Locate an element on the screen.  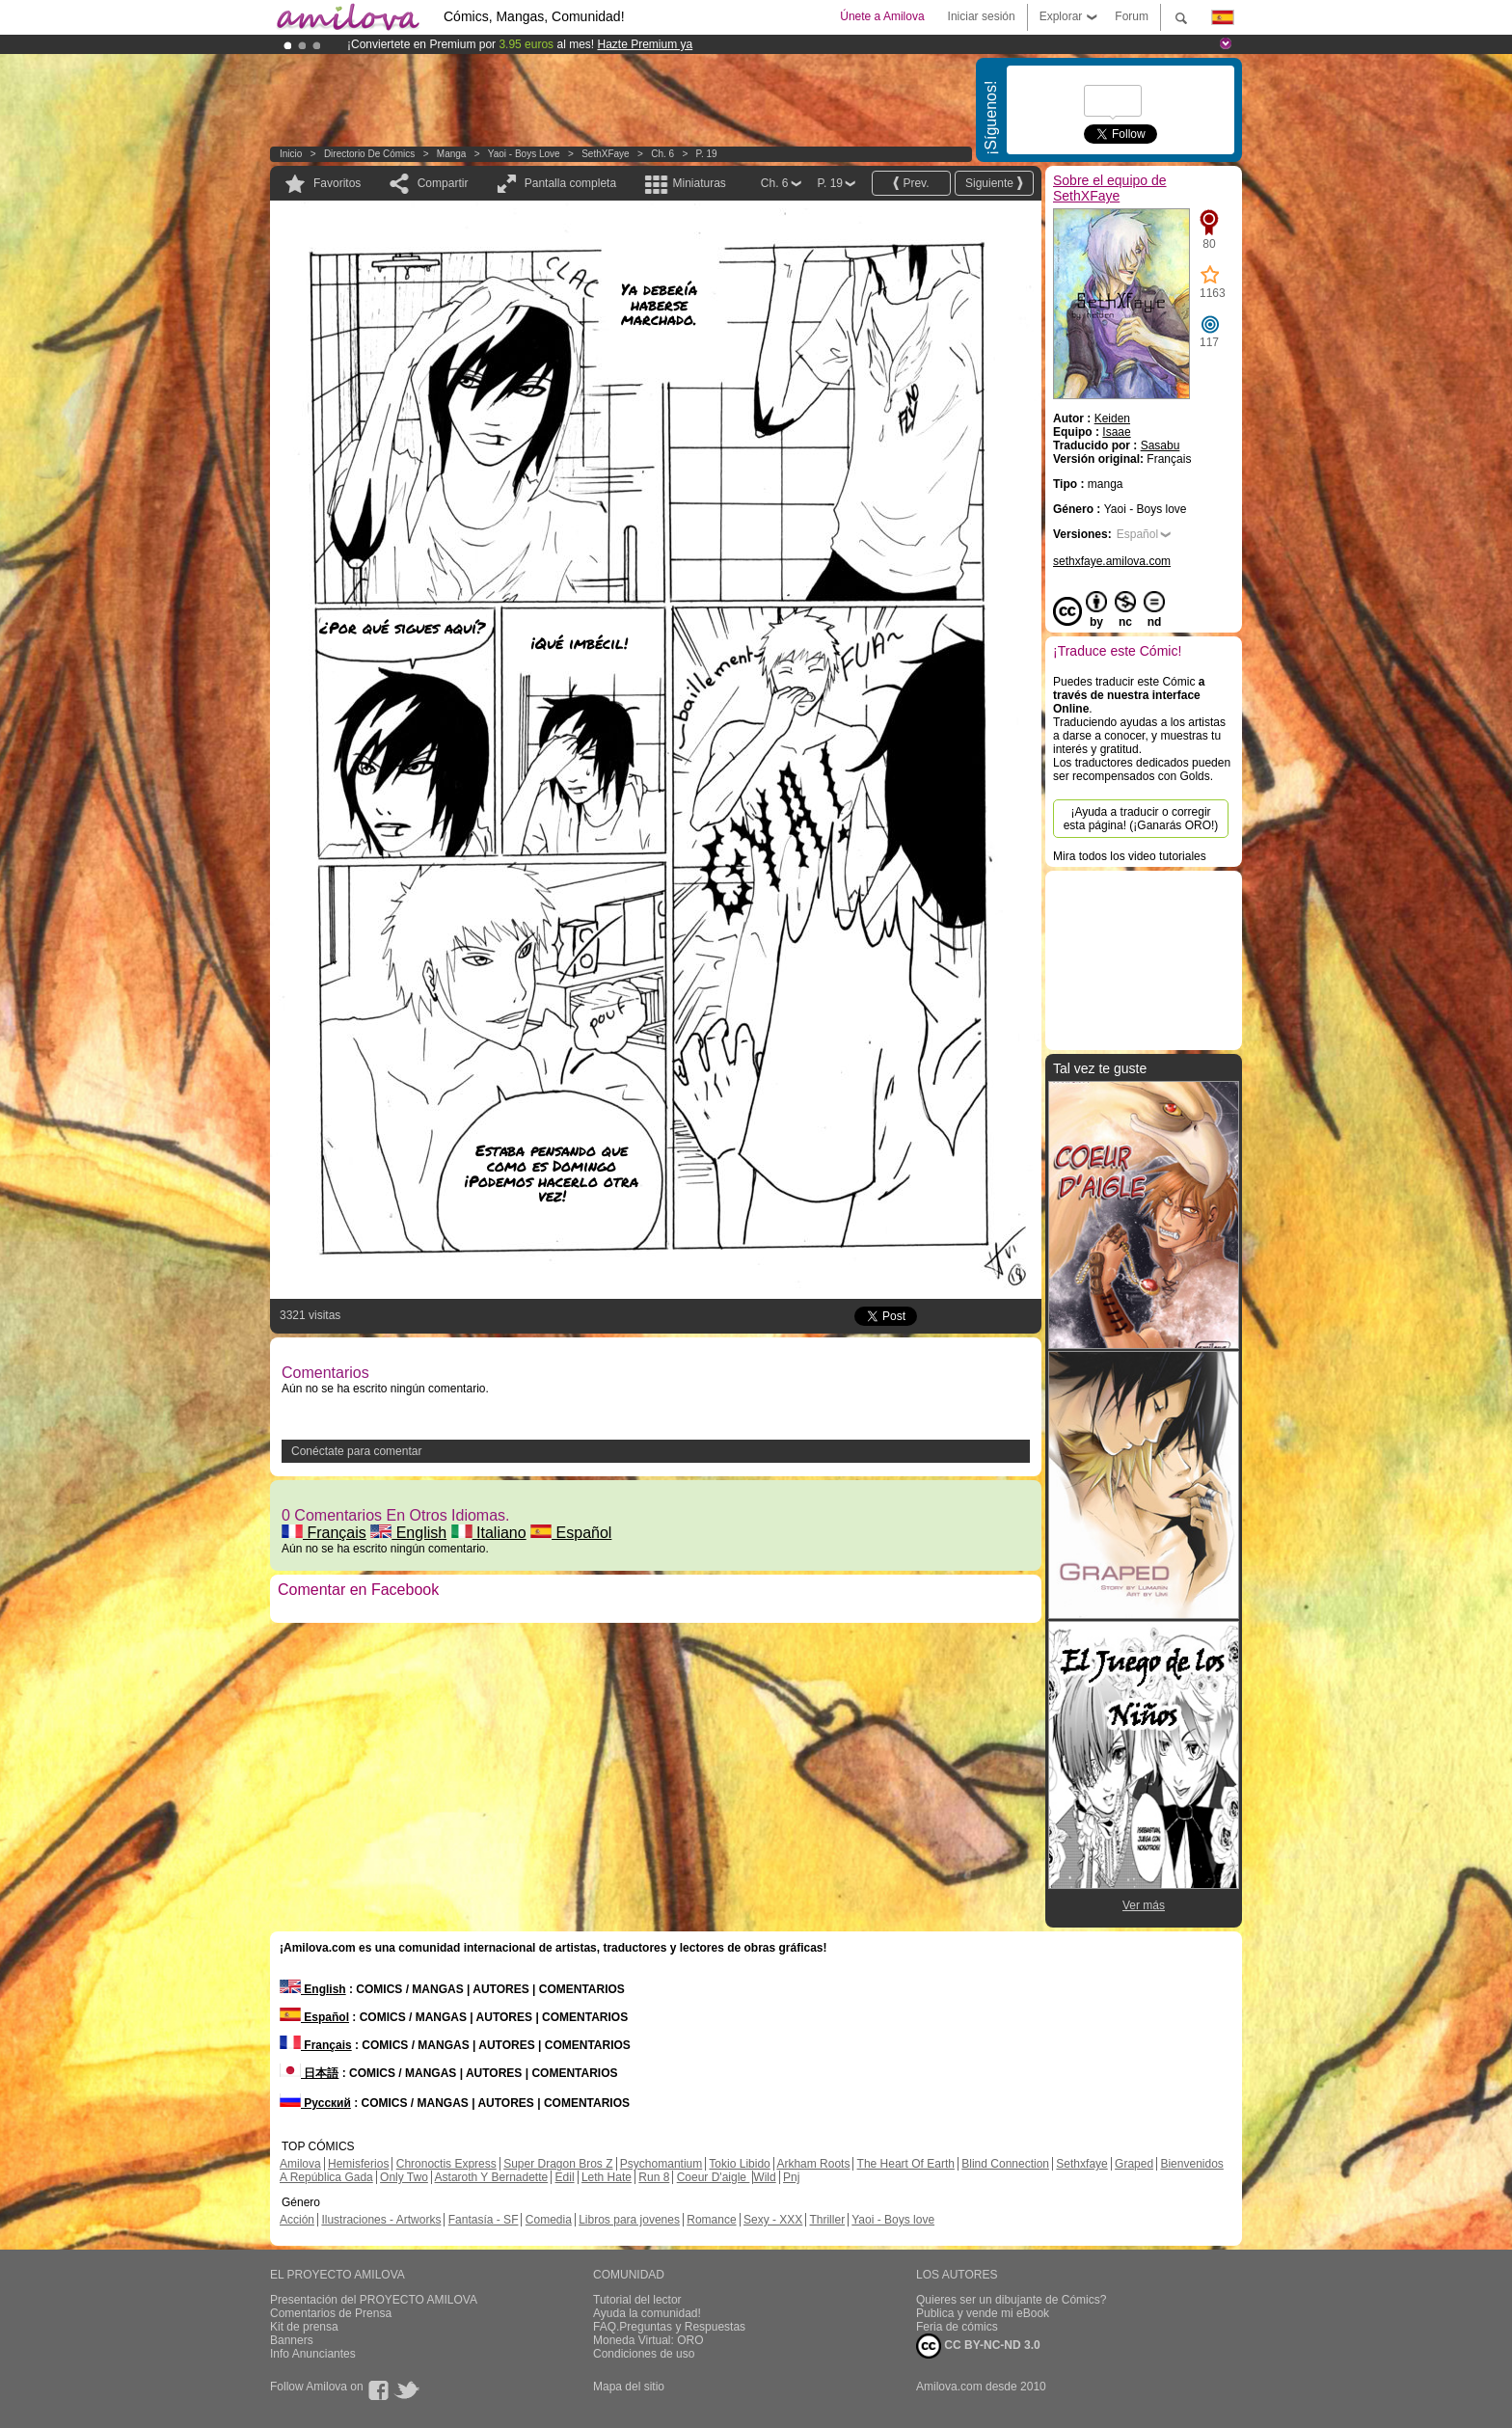
Moneda Virtual: ORO is located at coordinates (648, 2340).